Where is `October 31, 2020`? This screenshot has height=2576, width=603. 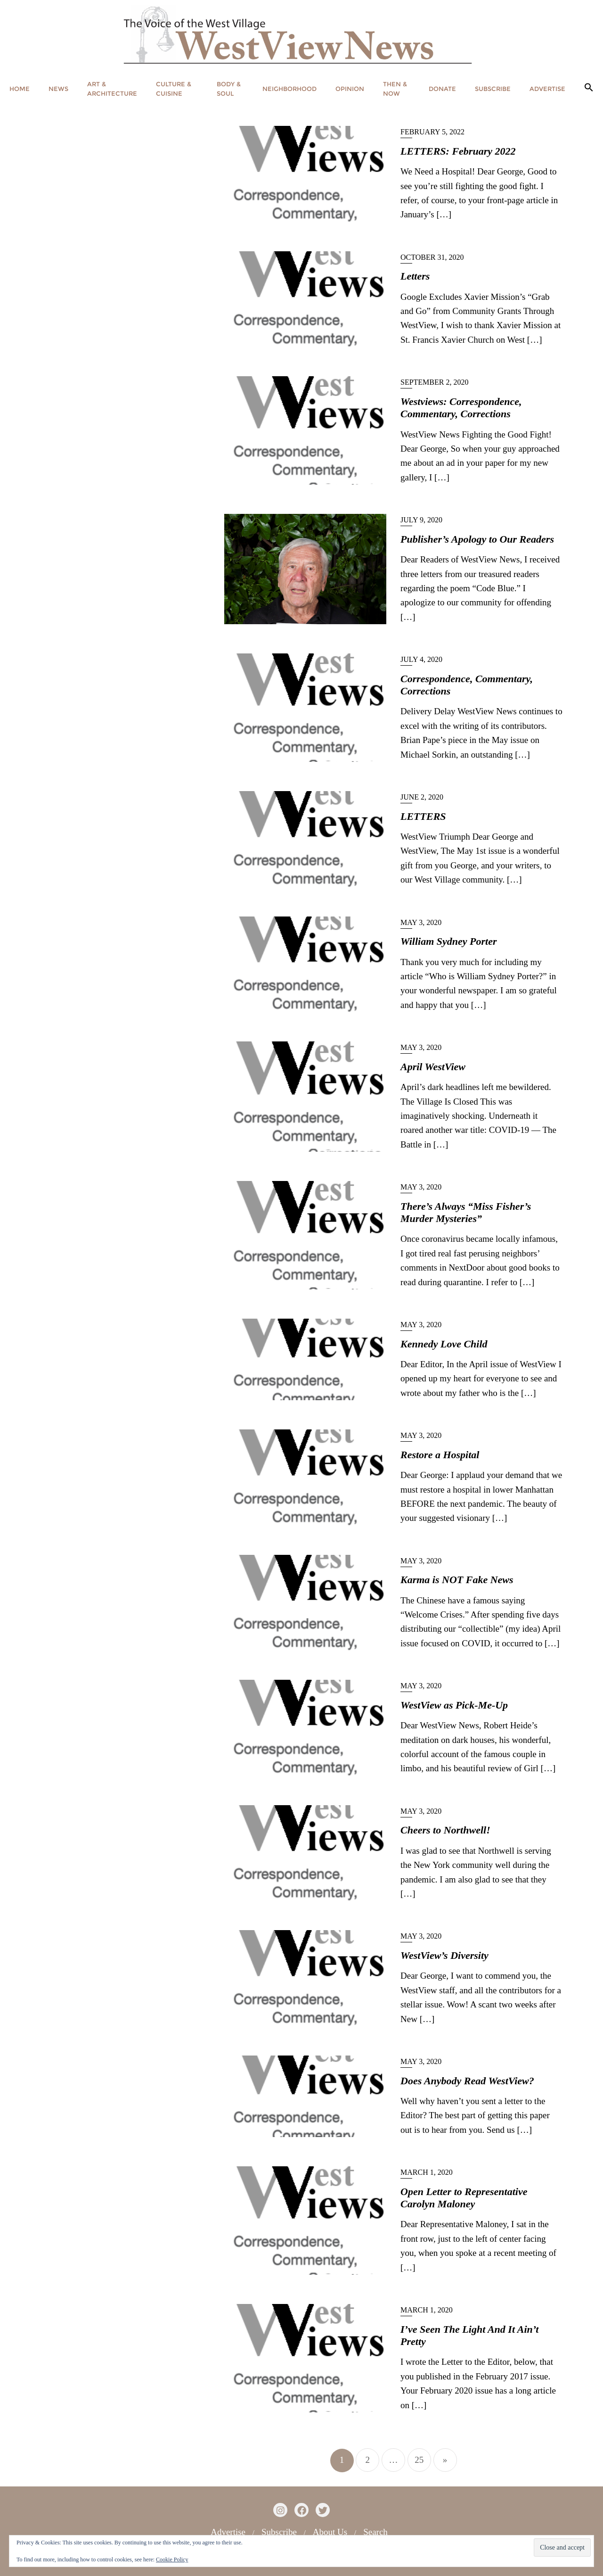
October 31, 2020 is located at coordinates (432, 257).